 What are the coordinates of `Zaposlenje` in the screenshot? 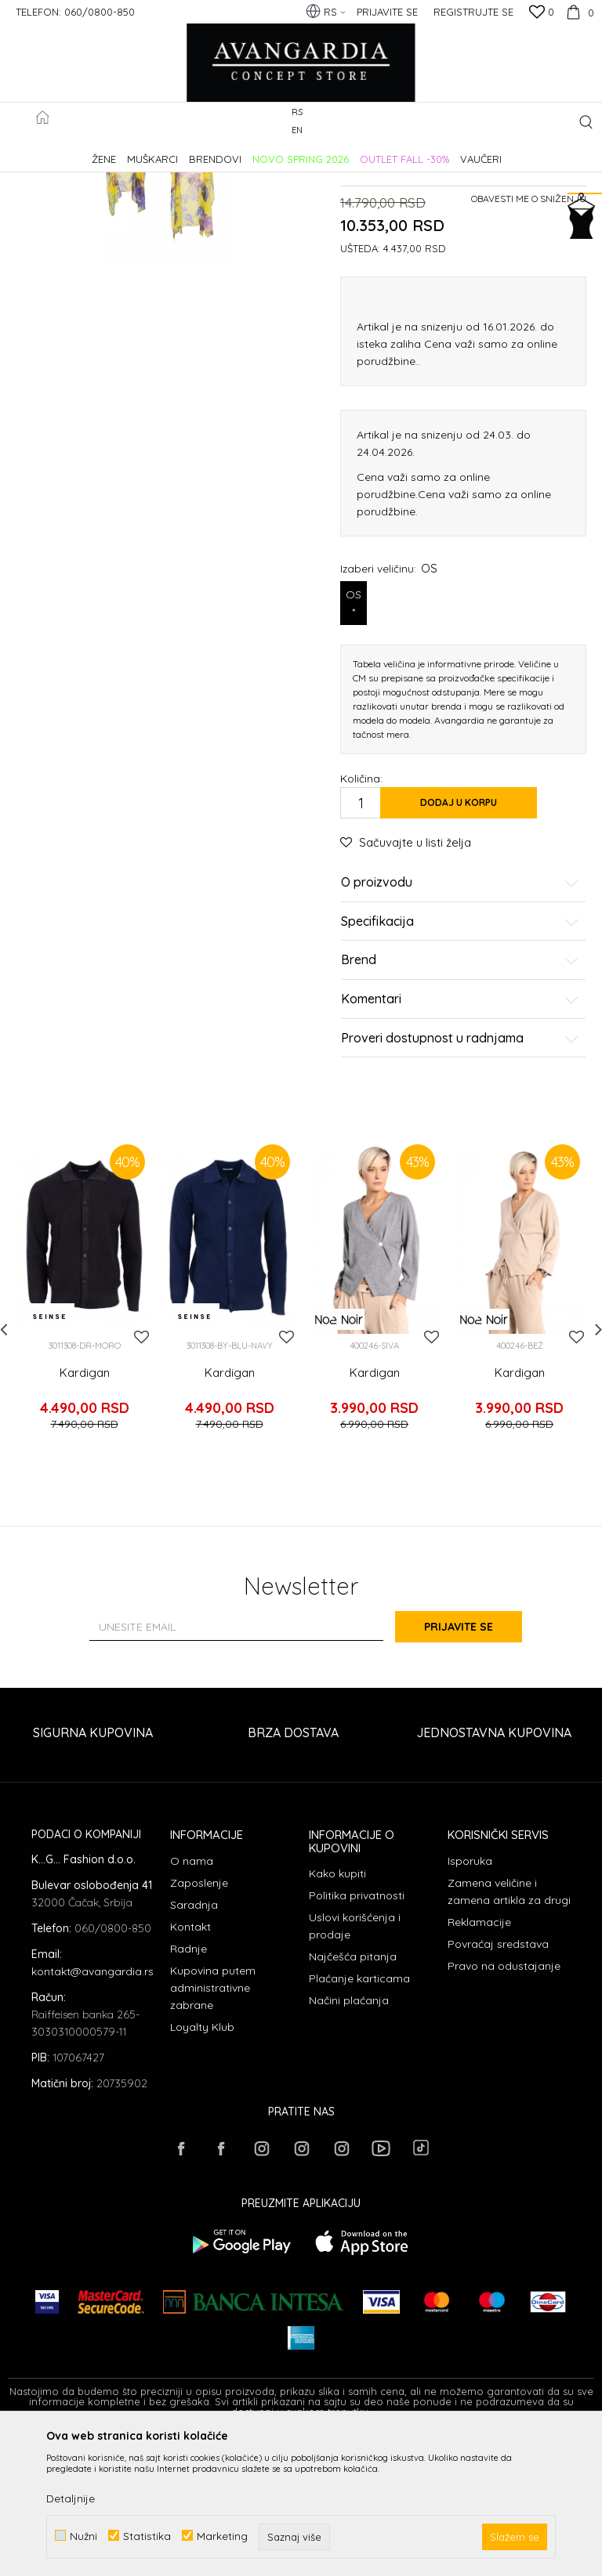 It's located at (199, 2021).